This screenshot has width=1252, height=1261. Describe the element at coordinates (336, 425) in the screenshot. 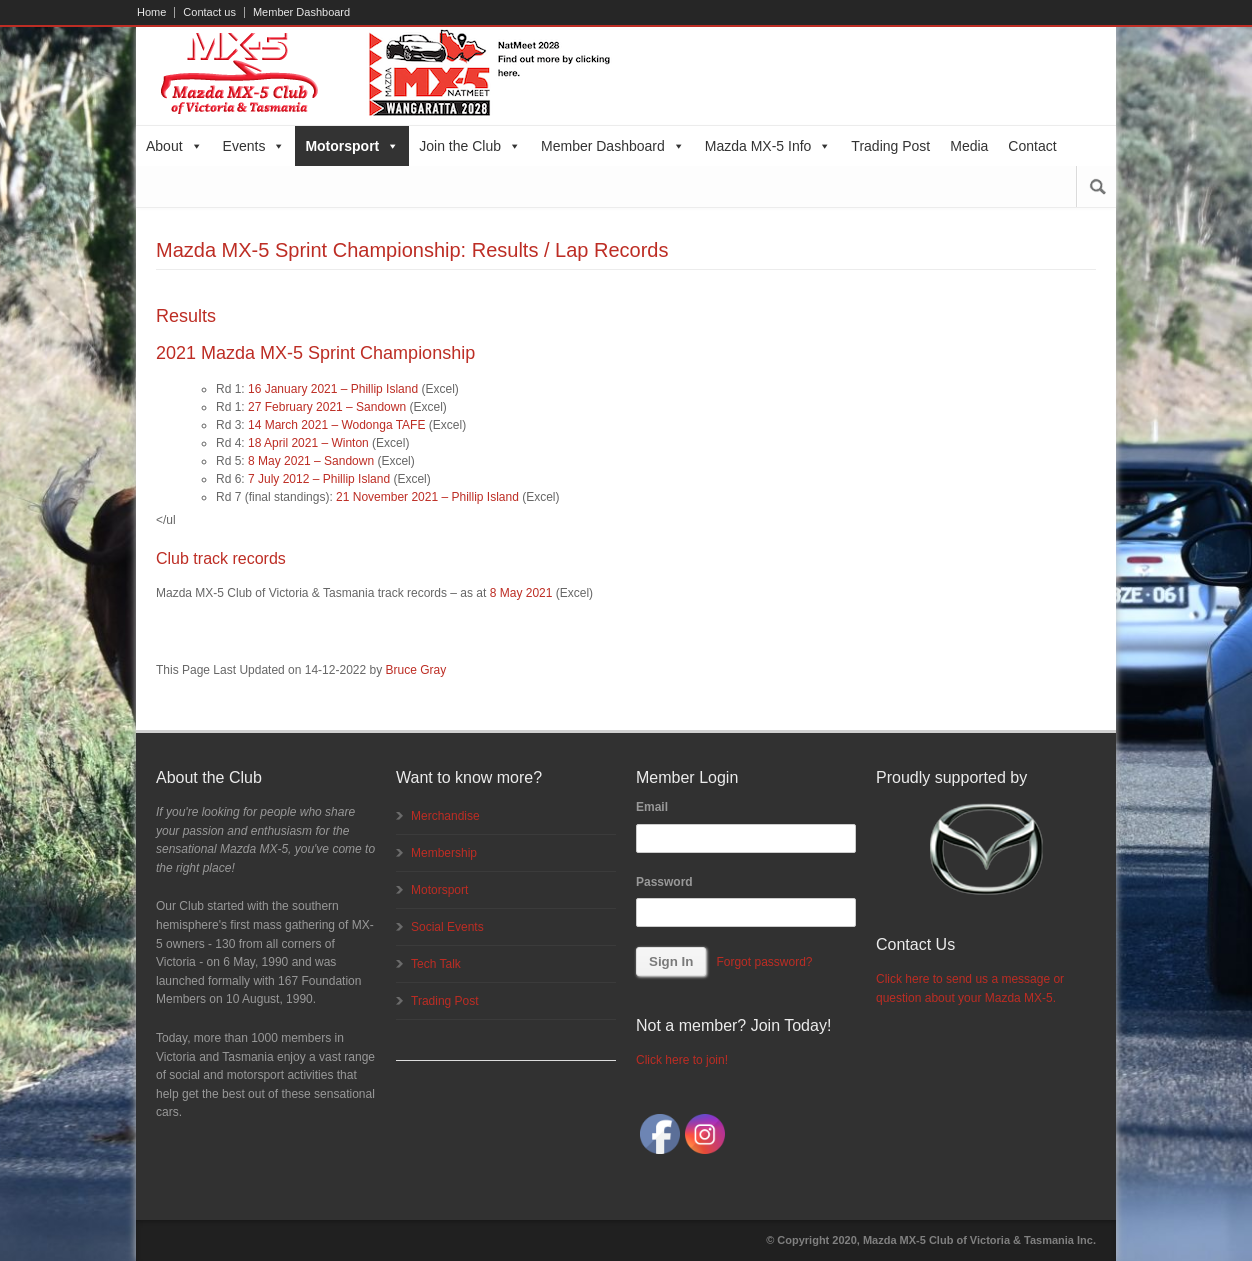

I see `14 March 2021 – Wodonga TAFE` at that location.